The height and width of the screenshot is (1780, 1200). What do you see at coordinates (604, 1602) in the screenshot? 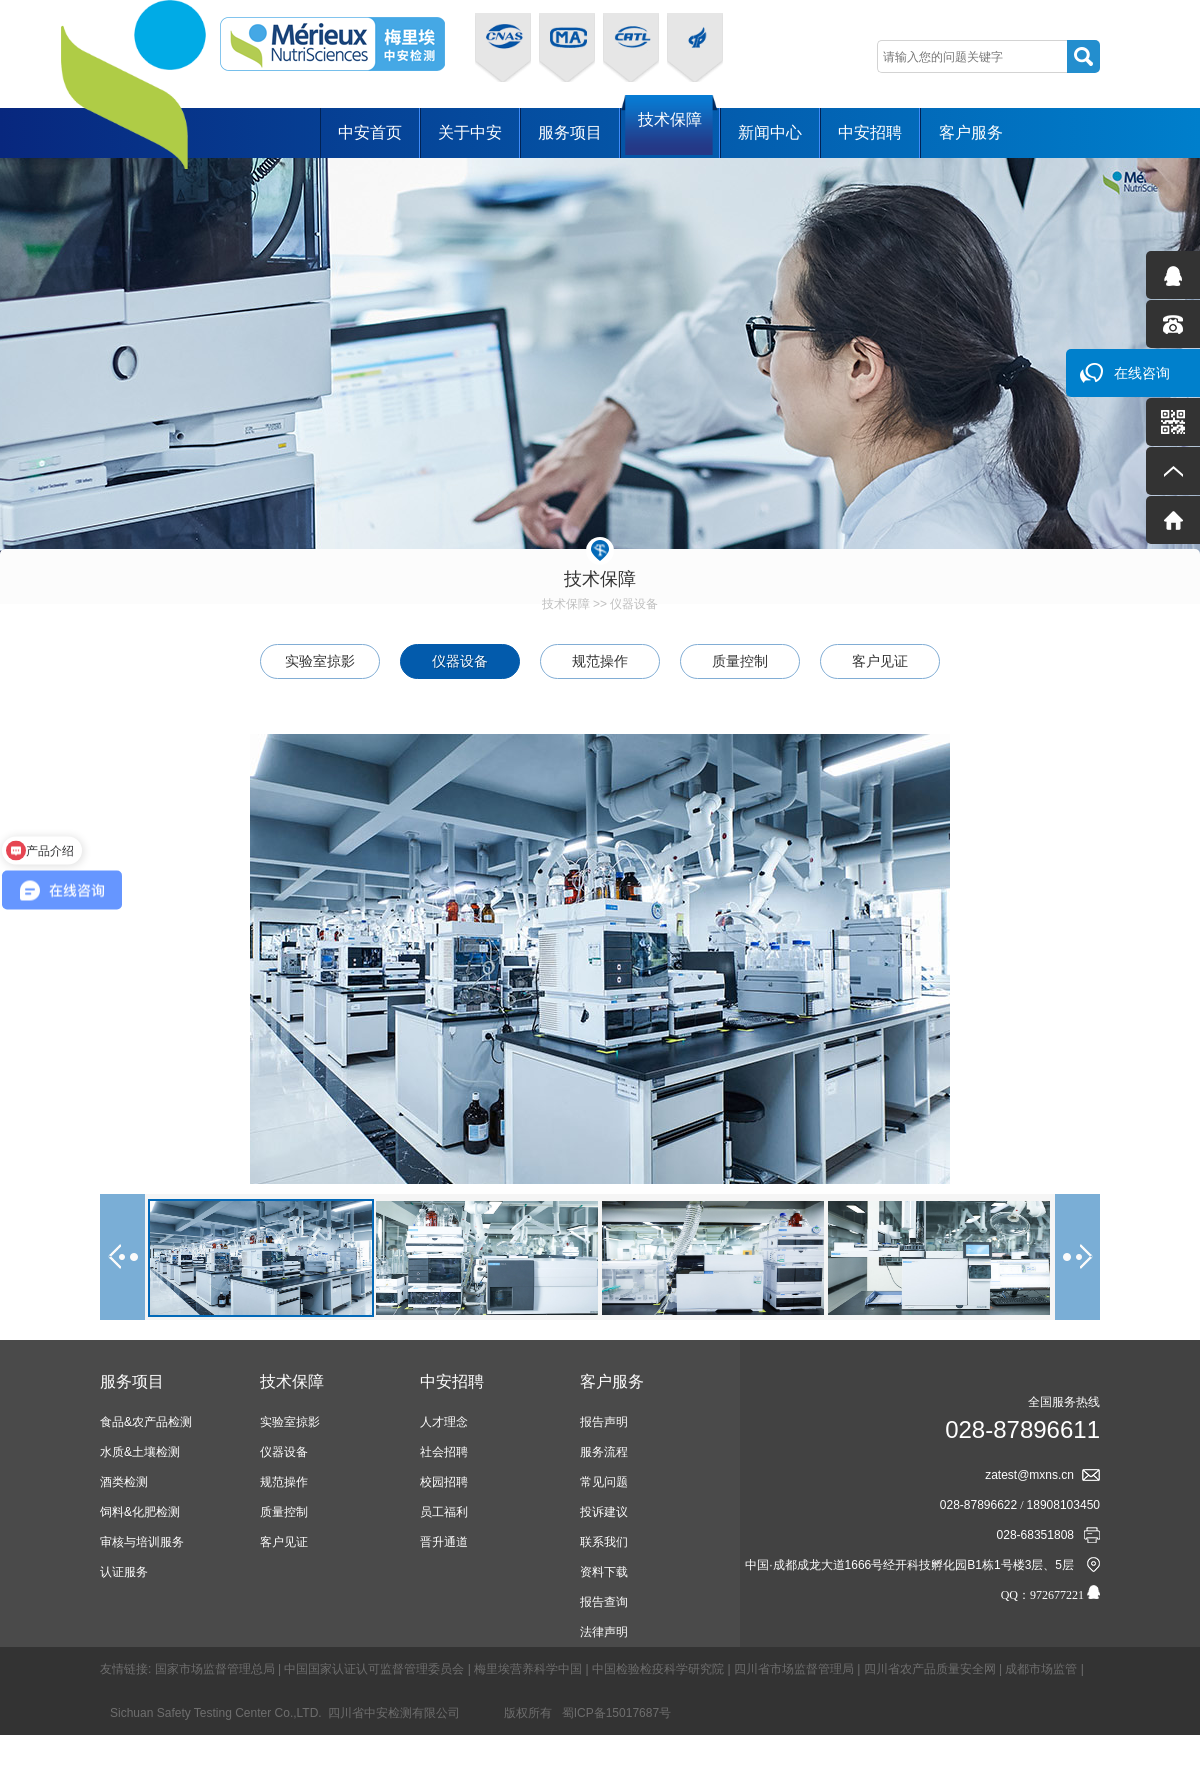
I see `报告查询` at bounding box center [604, 1602].